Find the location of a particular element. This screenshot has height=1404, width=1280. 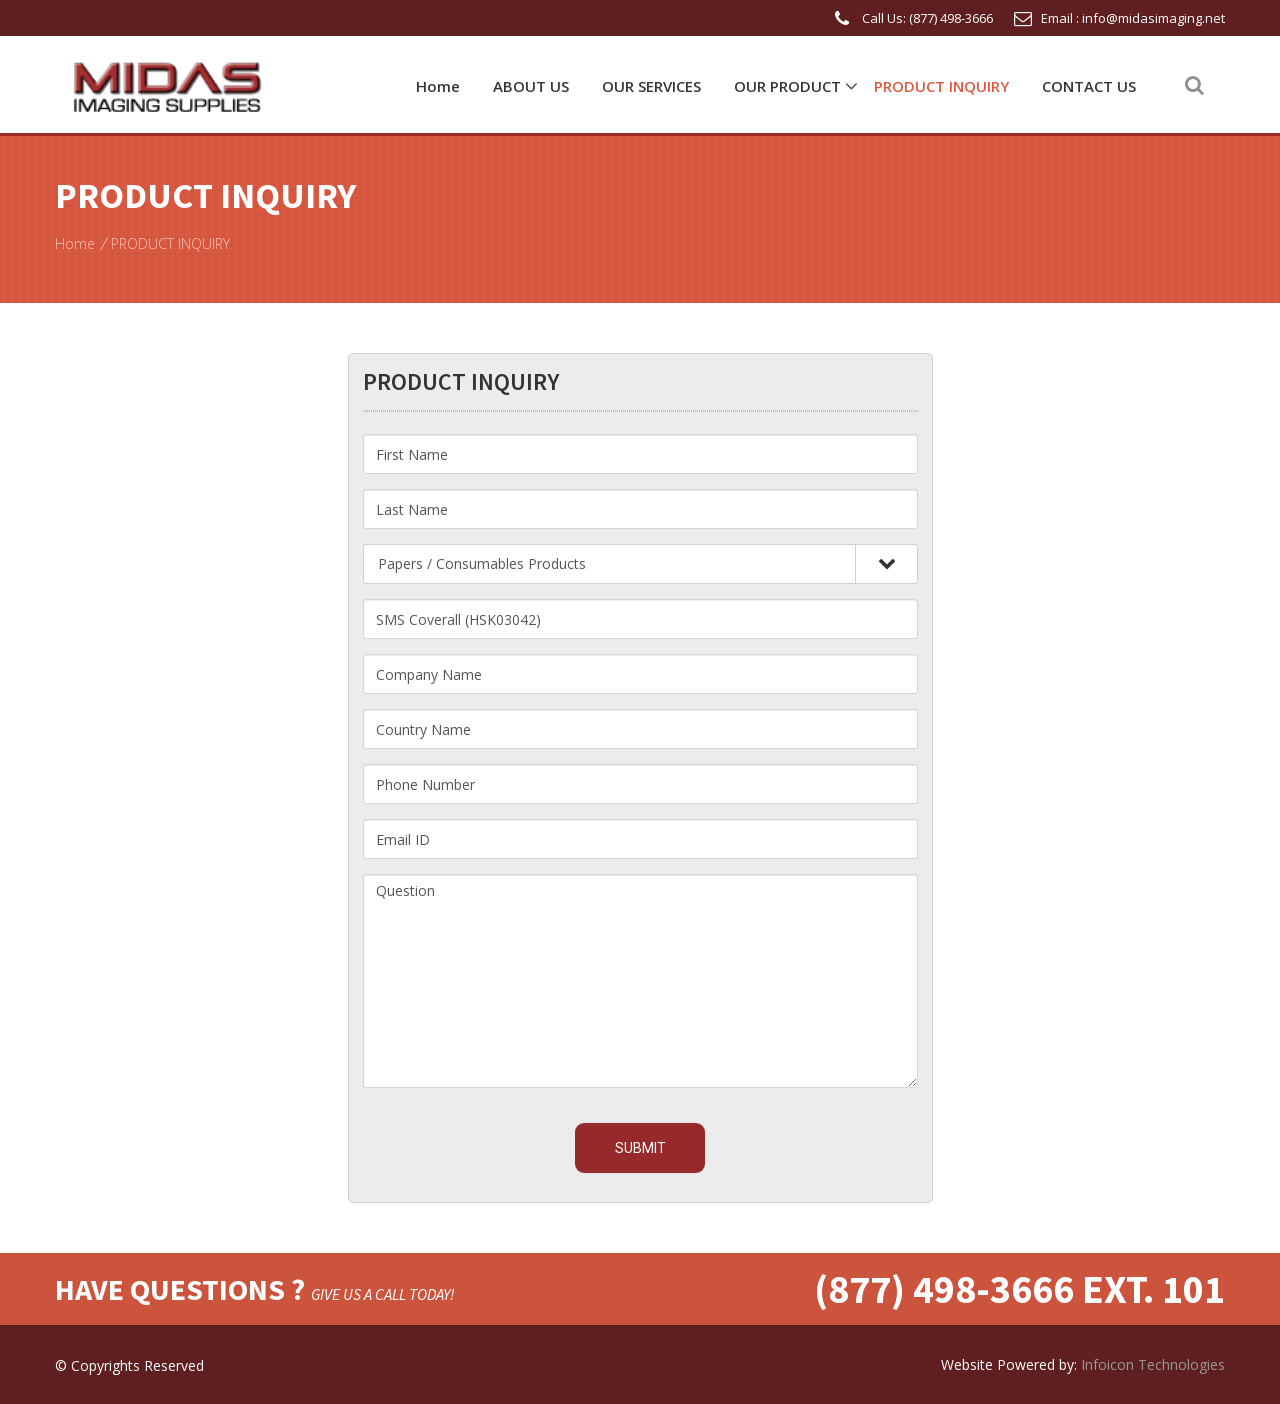

OUR PRODUCT is located at coordinates (787, 86).